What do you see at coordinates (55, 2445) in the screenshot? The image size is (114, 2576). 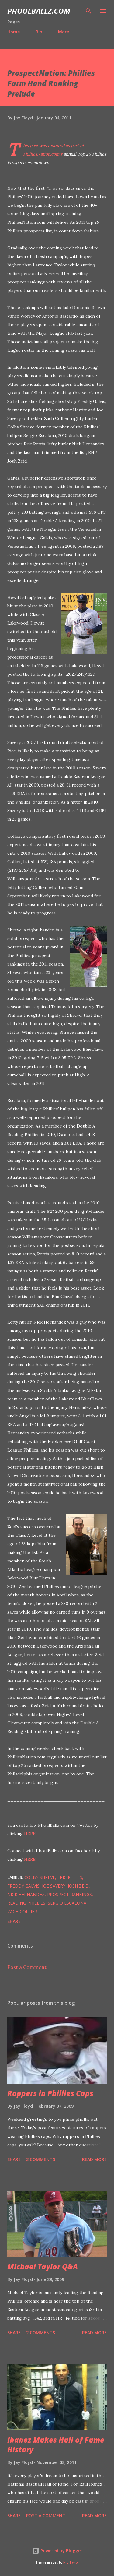 I see `Ibanez Makes Hall of Fame History` at bounding box center [55, 2445].